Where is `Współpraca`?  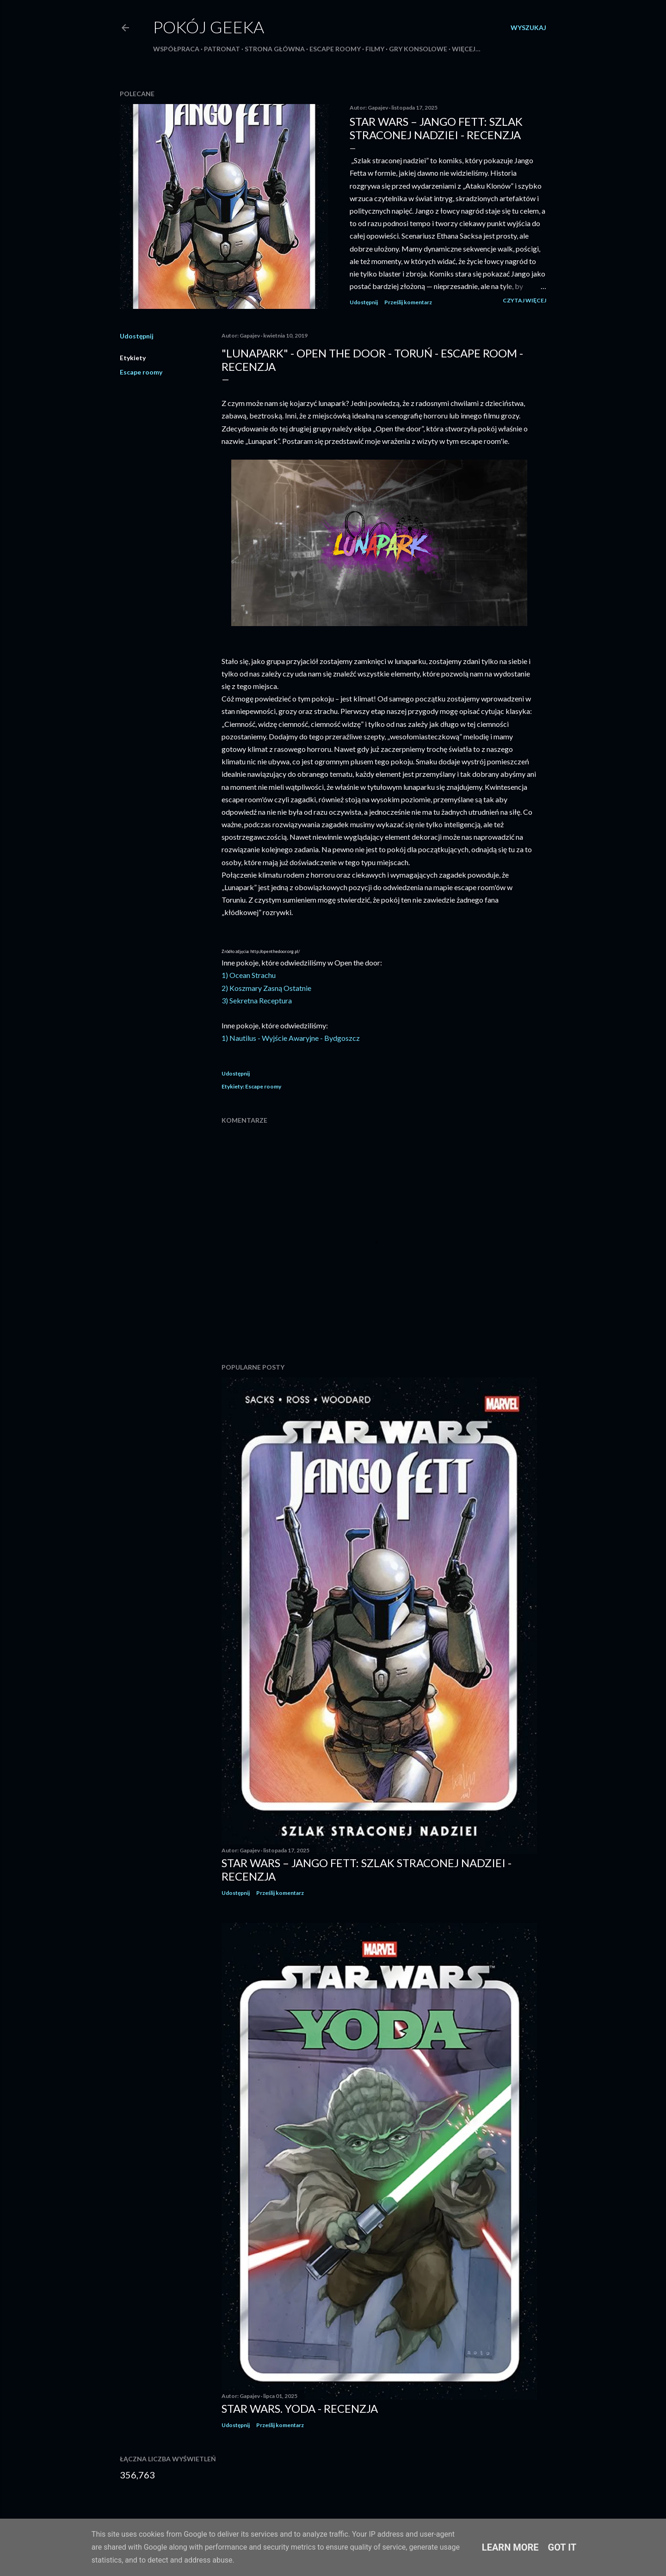
Współpraca is located at coordinates (176, 49).